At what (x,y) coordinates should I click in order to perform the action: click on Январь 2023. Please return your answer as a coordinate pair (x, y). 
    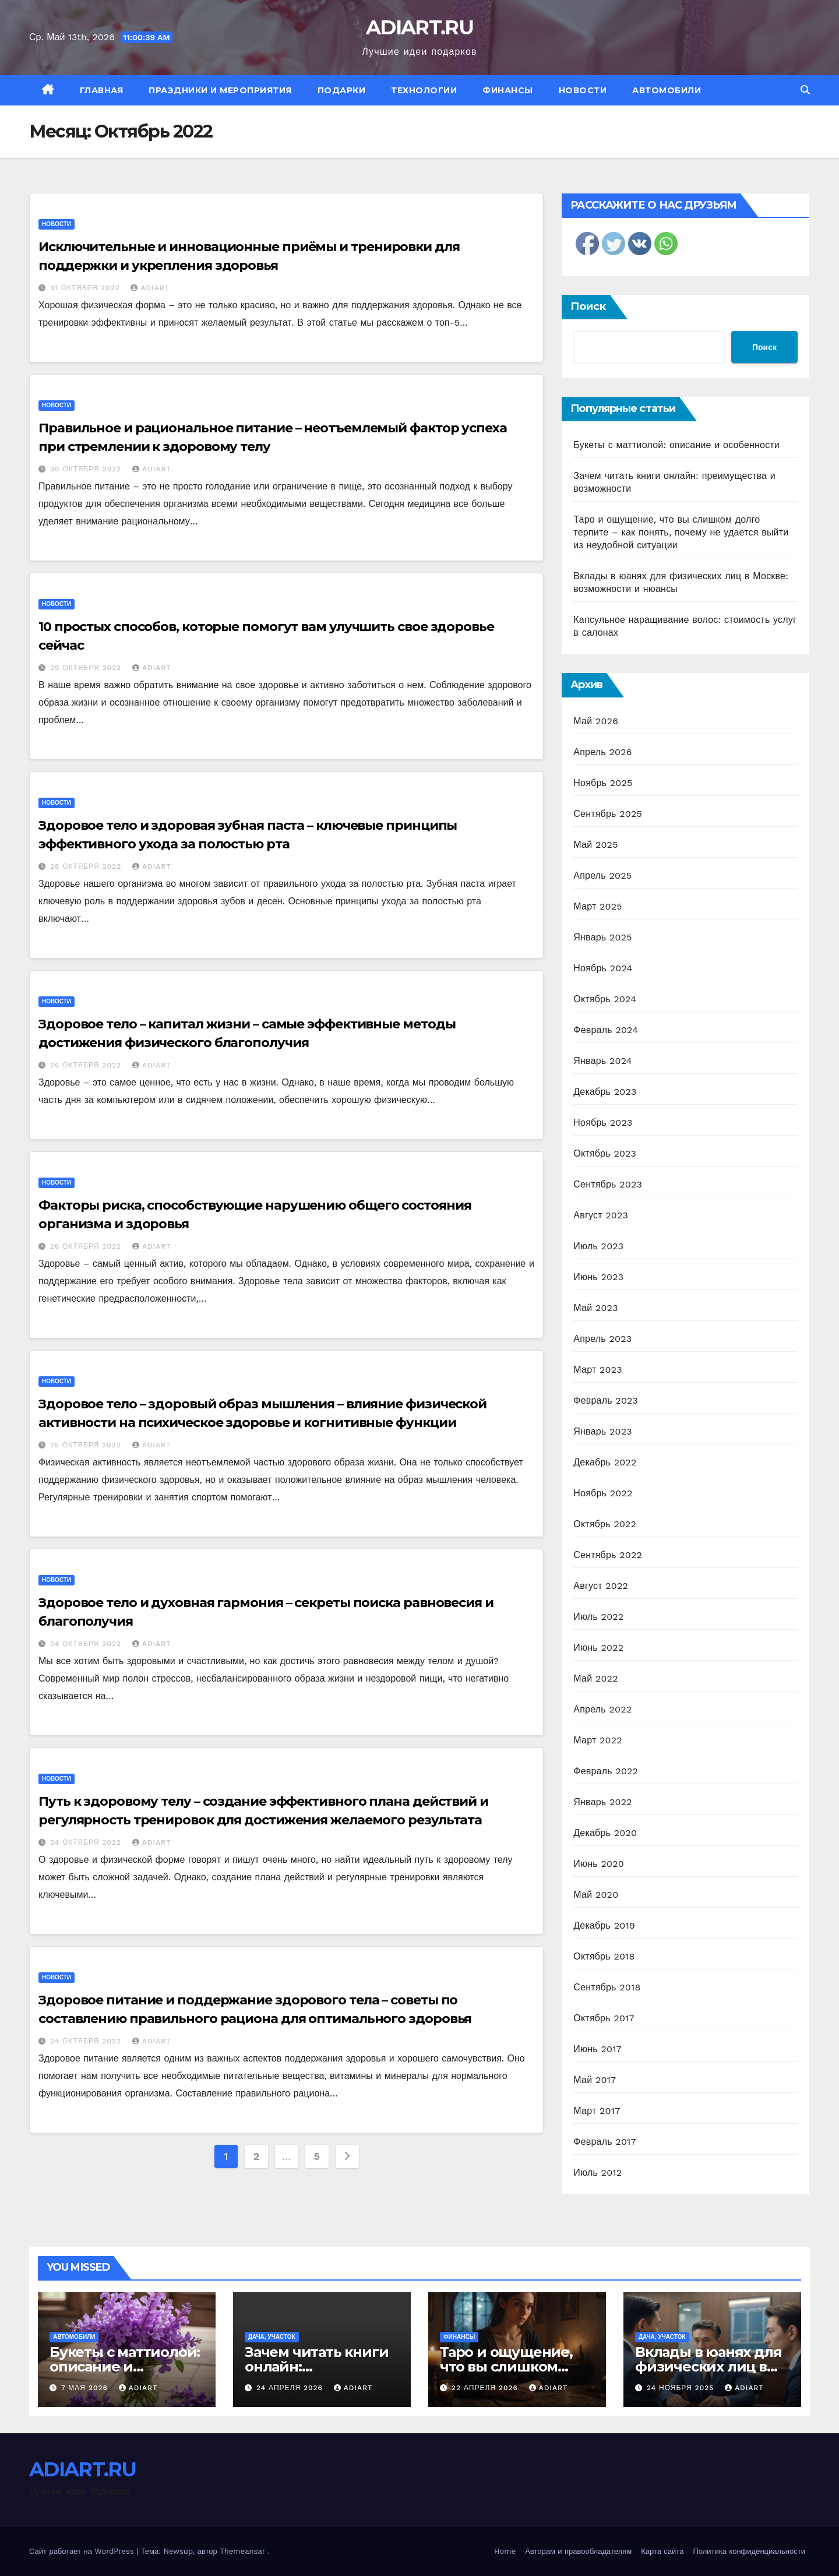
    Looking at the image, I should click on (602, 1431).